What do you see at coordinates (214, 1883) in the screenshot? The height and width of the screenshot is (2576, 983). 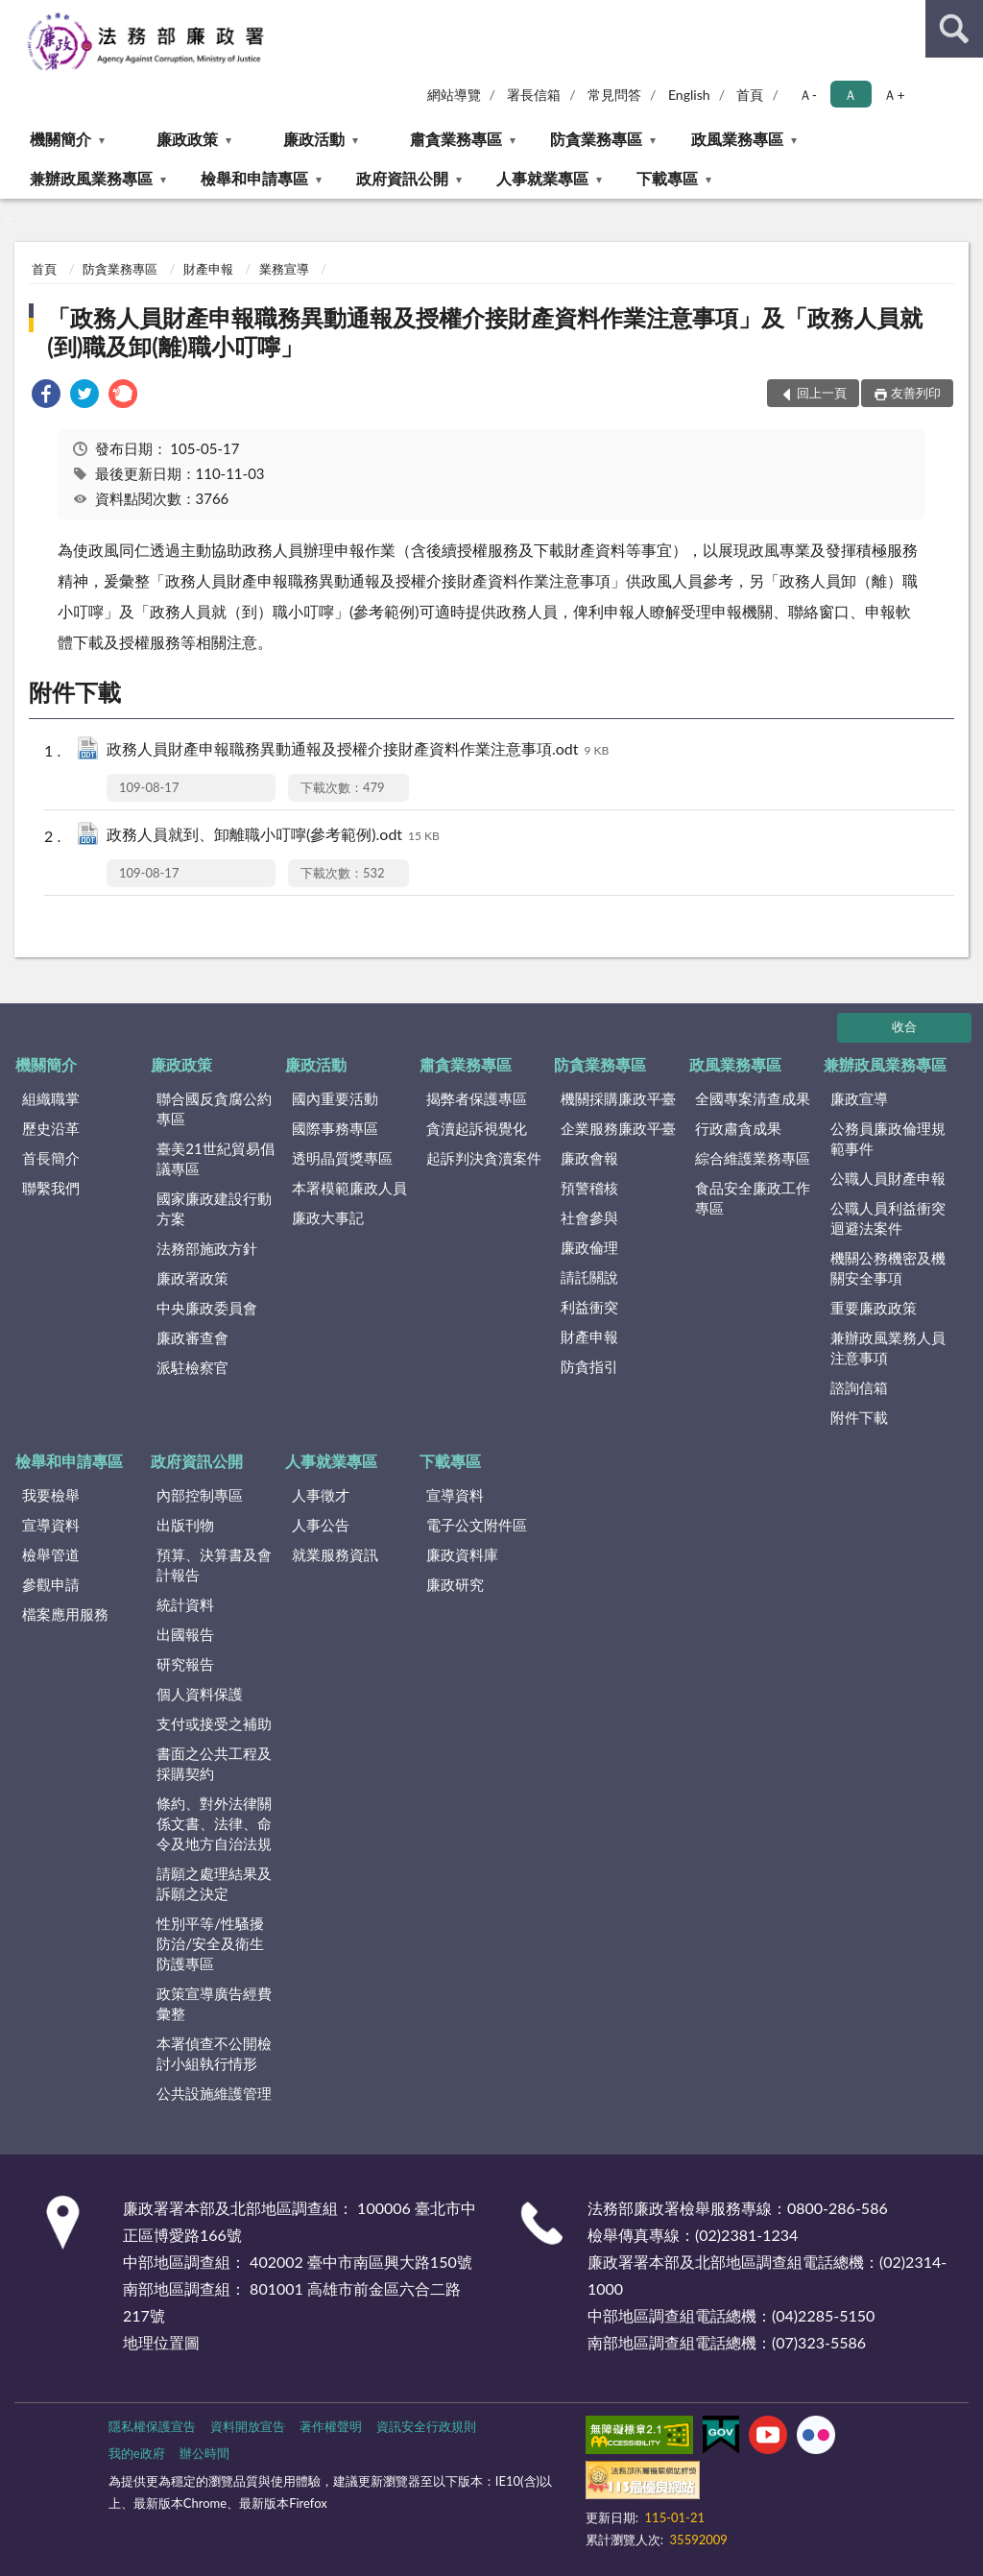 I see `請願之處理結果及訴願之決定` at bounding box center [214, 1883].